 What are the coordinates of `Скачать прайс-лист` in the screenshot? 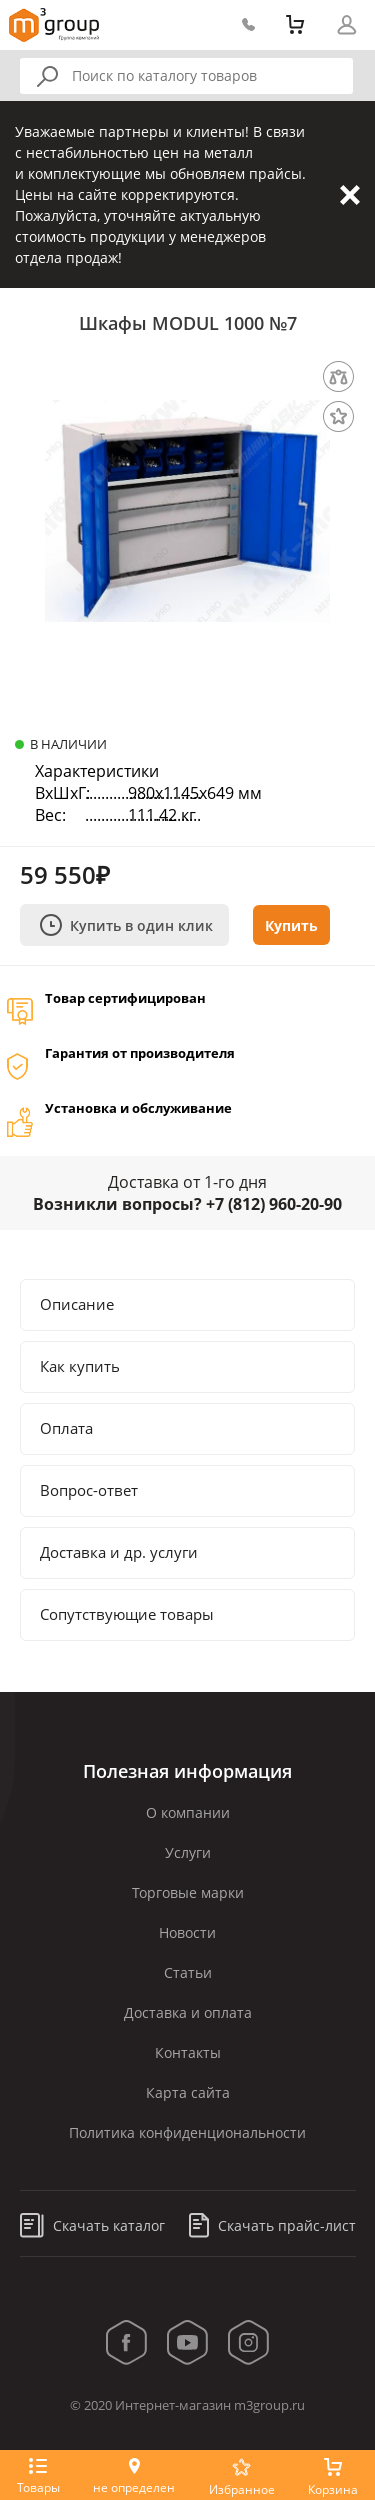 It's located at (272, 2225).